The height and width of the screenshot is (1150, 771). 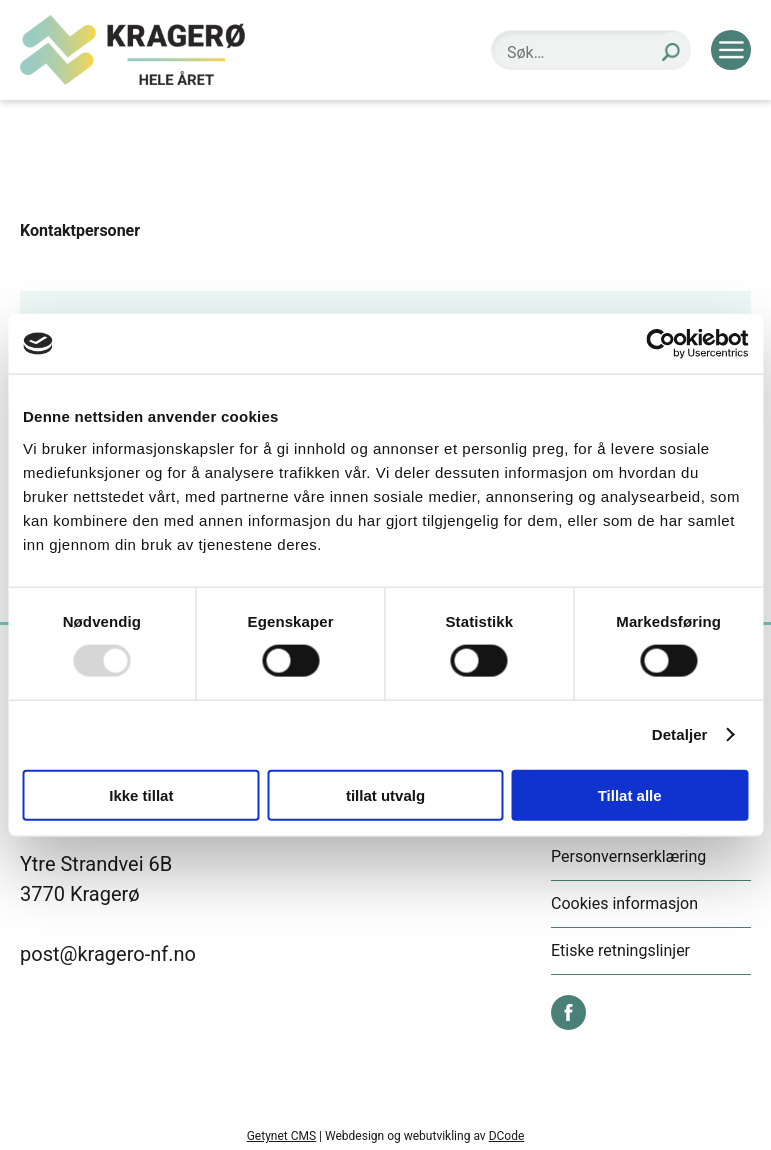 I want to click on DCode, so click(x=507, y=1136).